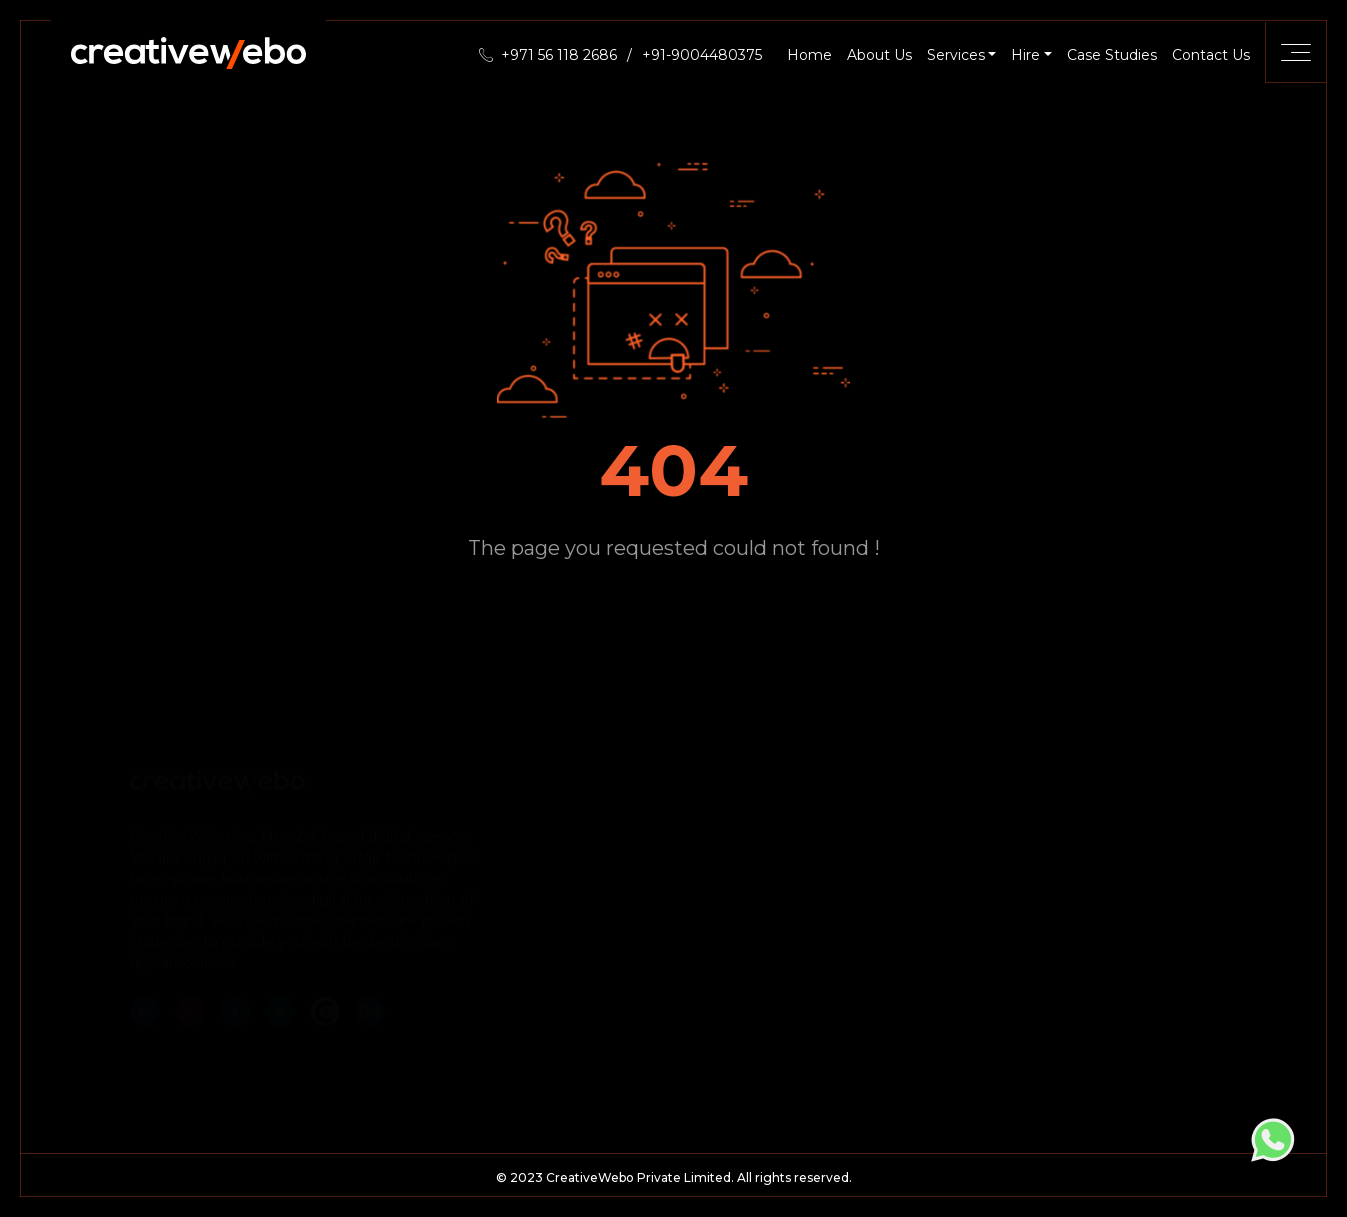  I want to click on Services, so click(956, 55).